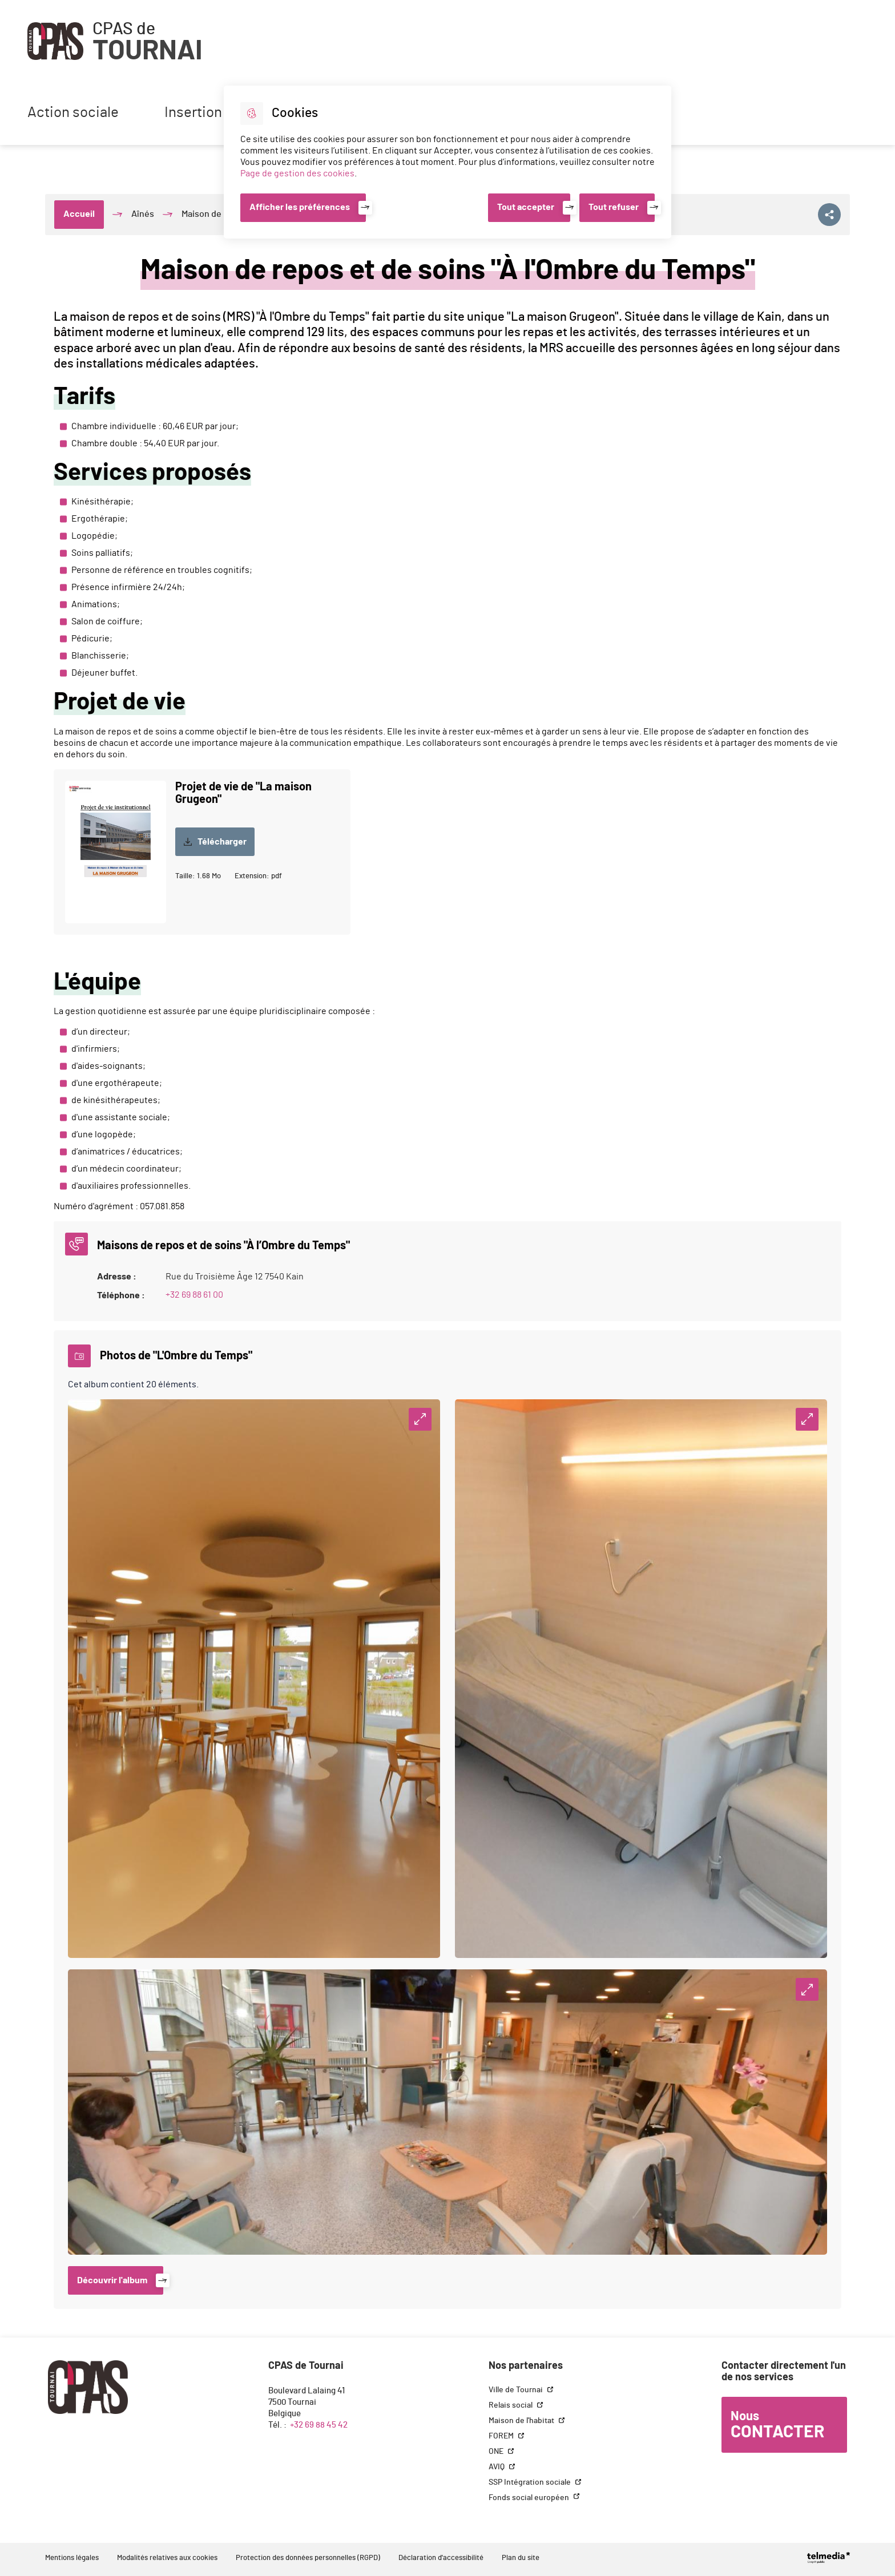 This screenshot has width=895, height=2576. Describe the element at coordinates (73, 113) in the screenshot. I see `Action sociale` at that location.